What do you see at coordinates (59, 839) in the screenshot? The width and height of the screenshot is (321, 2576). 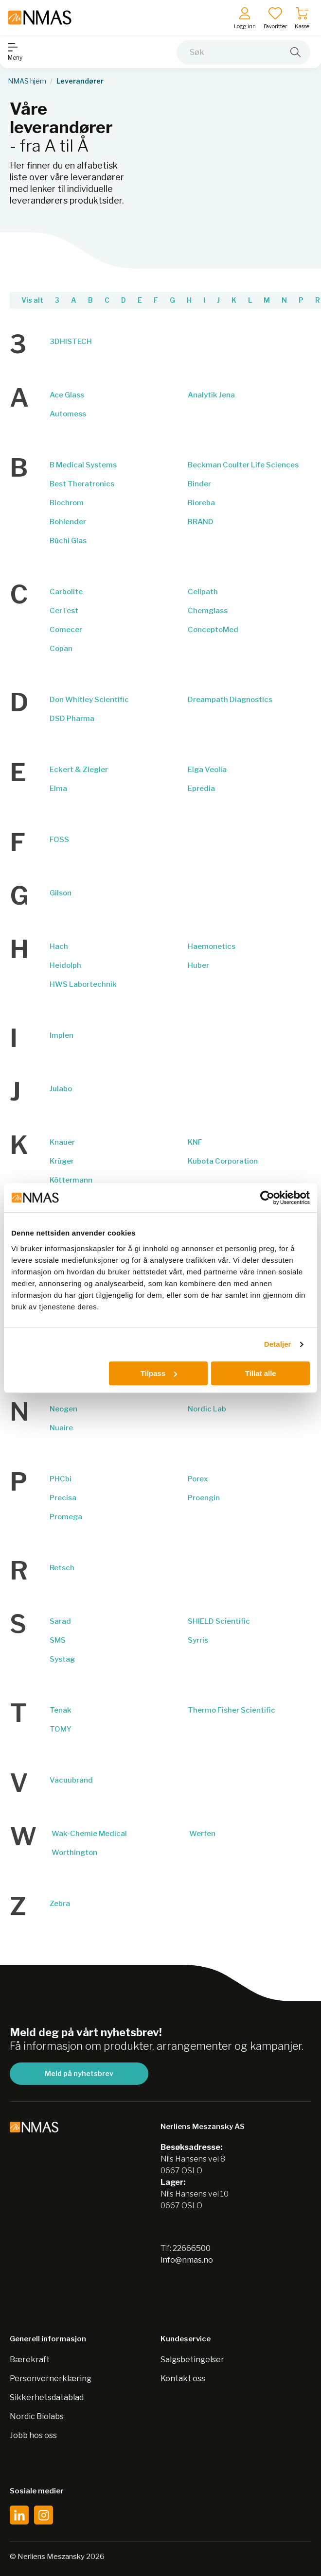 I see `FOSS` at bounding box center [59, 839].